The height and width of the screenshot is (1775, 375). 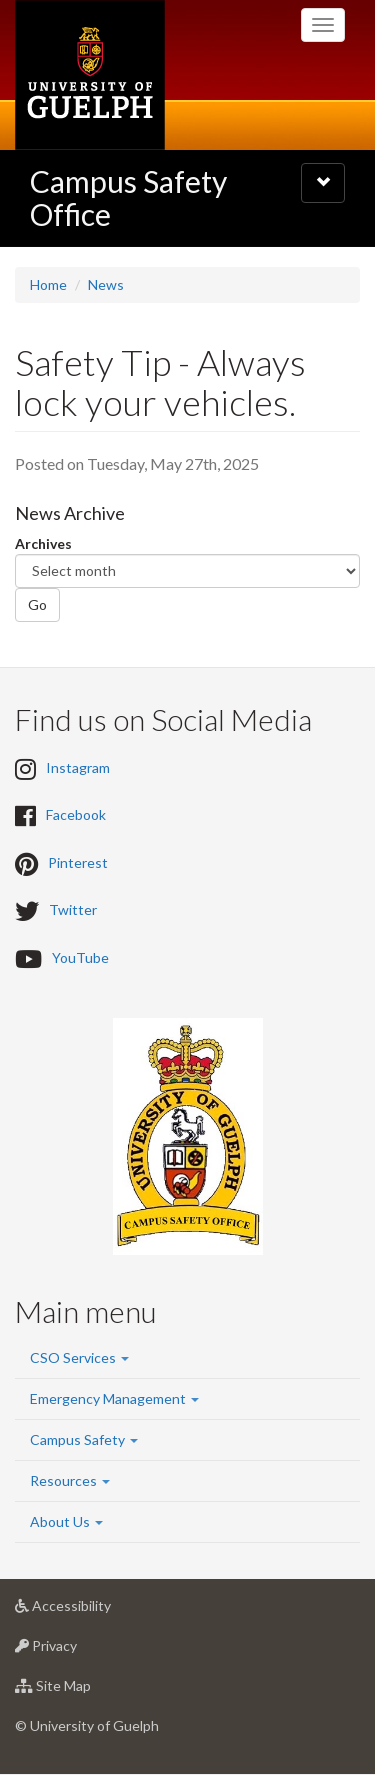 What do you see at coordinates (78, 767) in the screenshot?
I see `Instagram` at bounding box center [78, 767].